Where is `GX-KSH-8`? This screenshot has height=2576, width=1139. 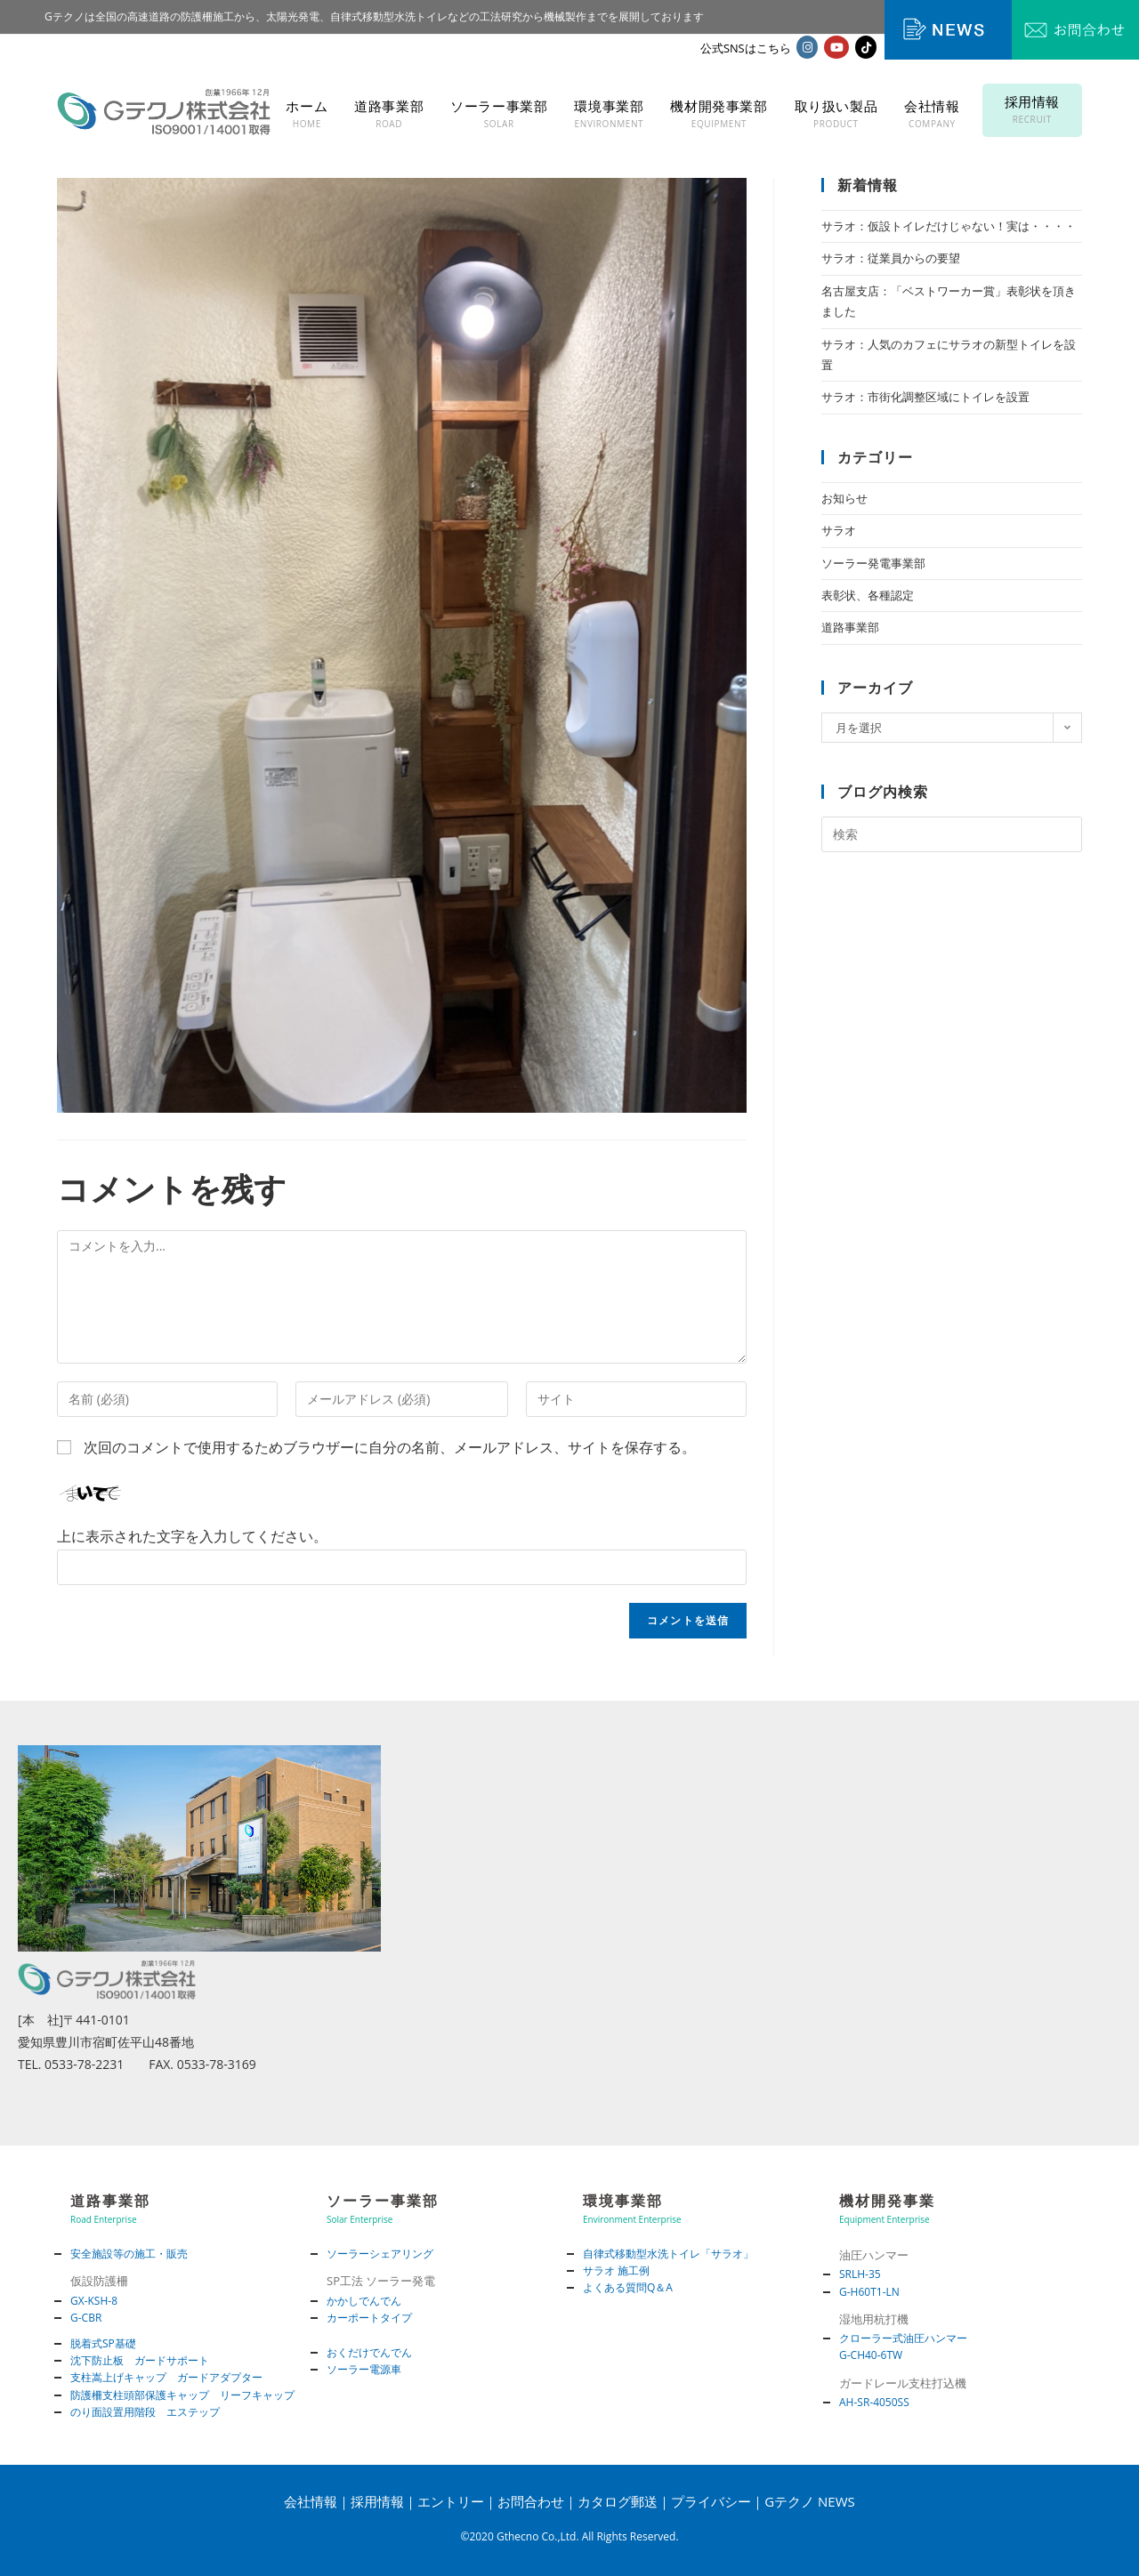 GX-KSH-8 is located at coordinates (93, 2300).